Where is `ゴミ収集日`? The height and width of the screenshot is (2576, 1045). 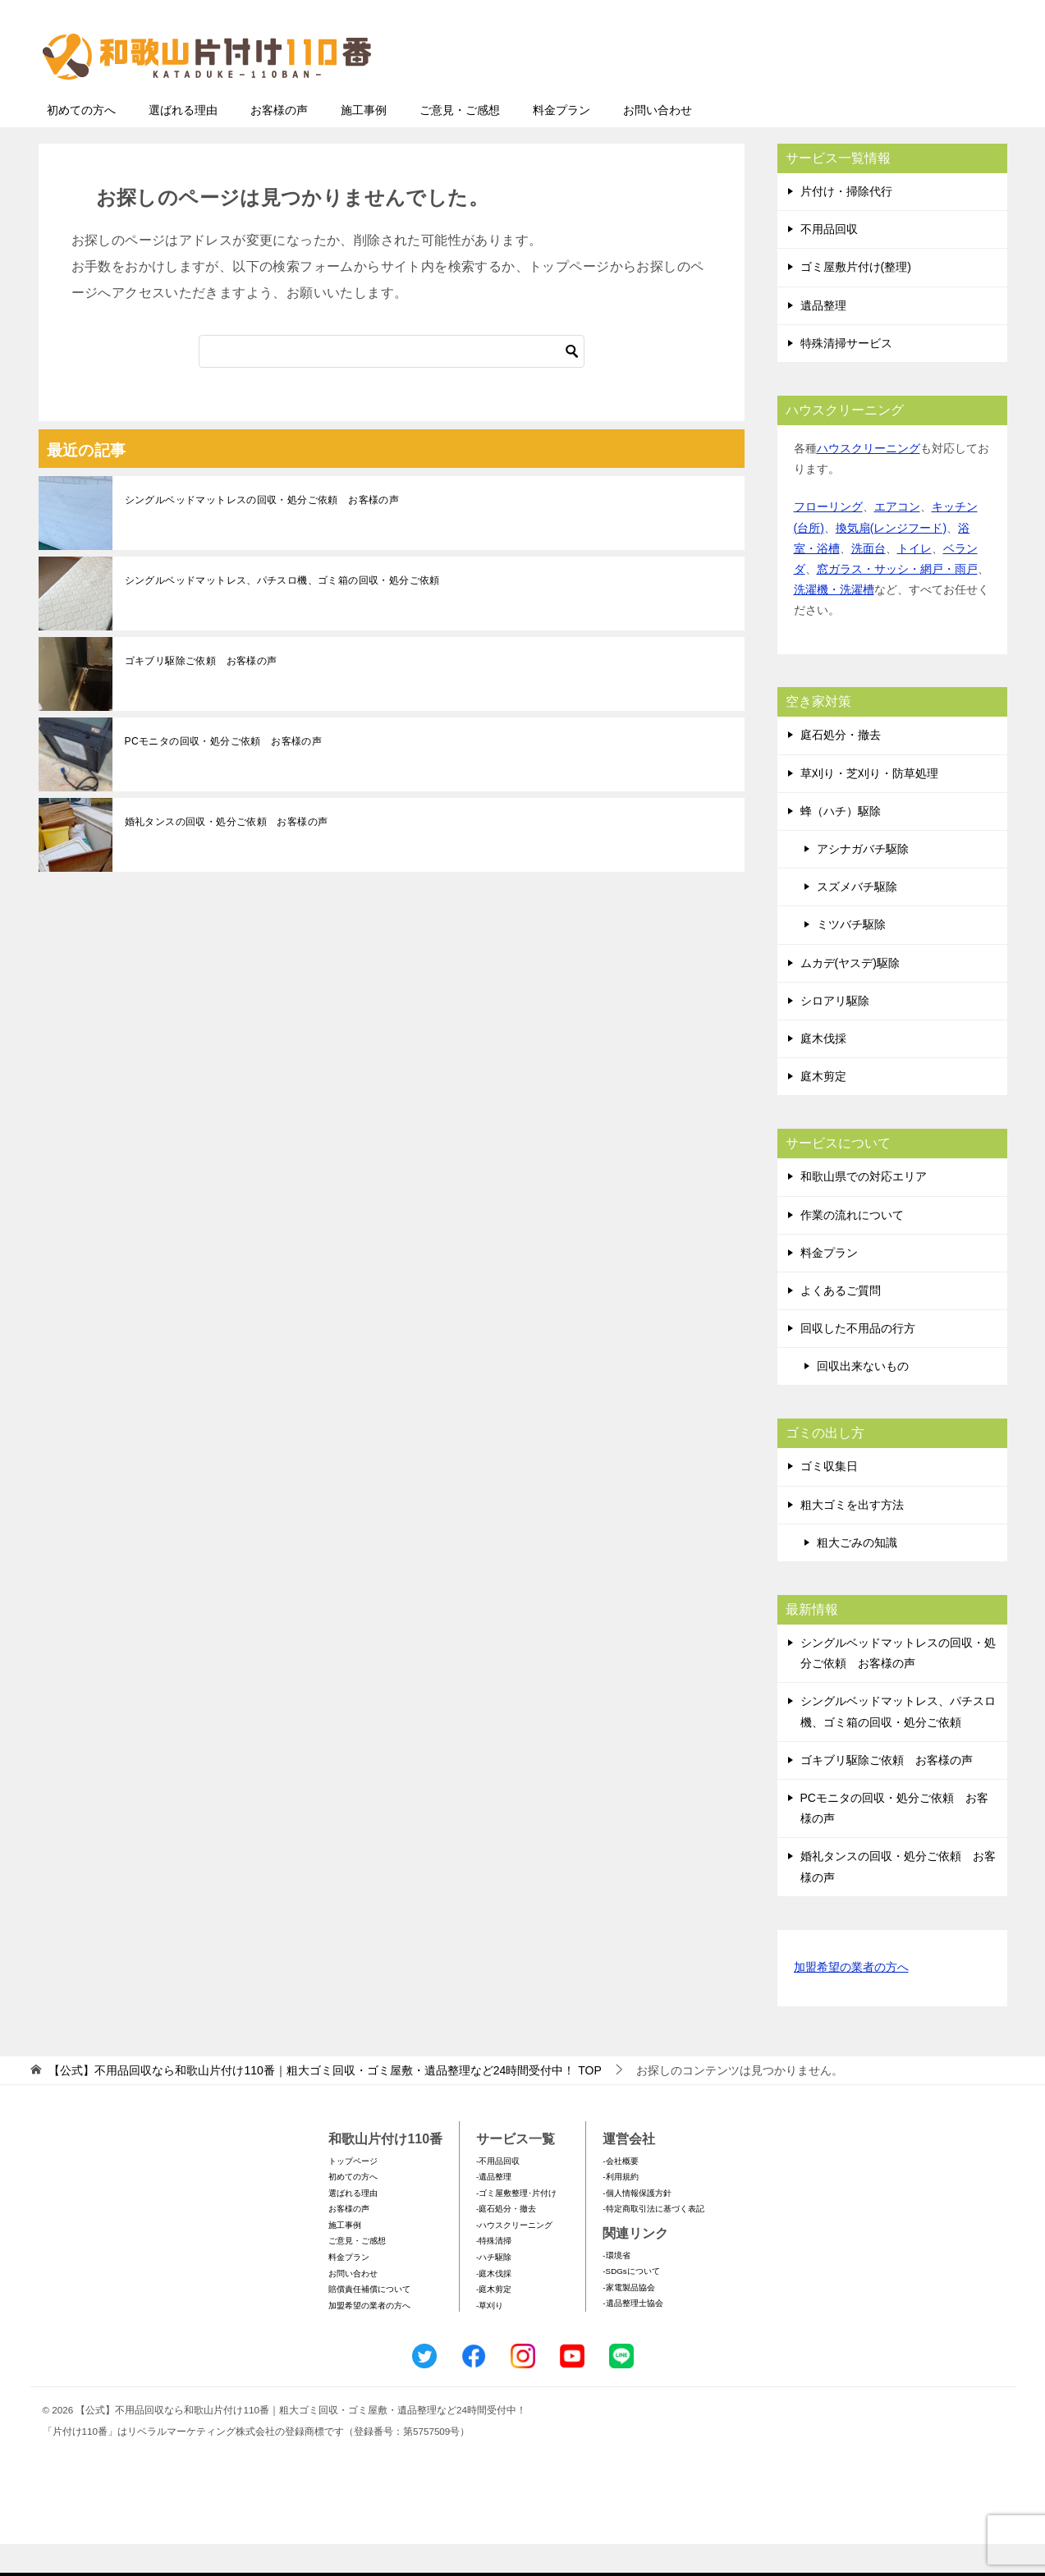
ゴミ収集日 is located at coordinates (829, 1498).